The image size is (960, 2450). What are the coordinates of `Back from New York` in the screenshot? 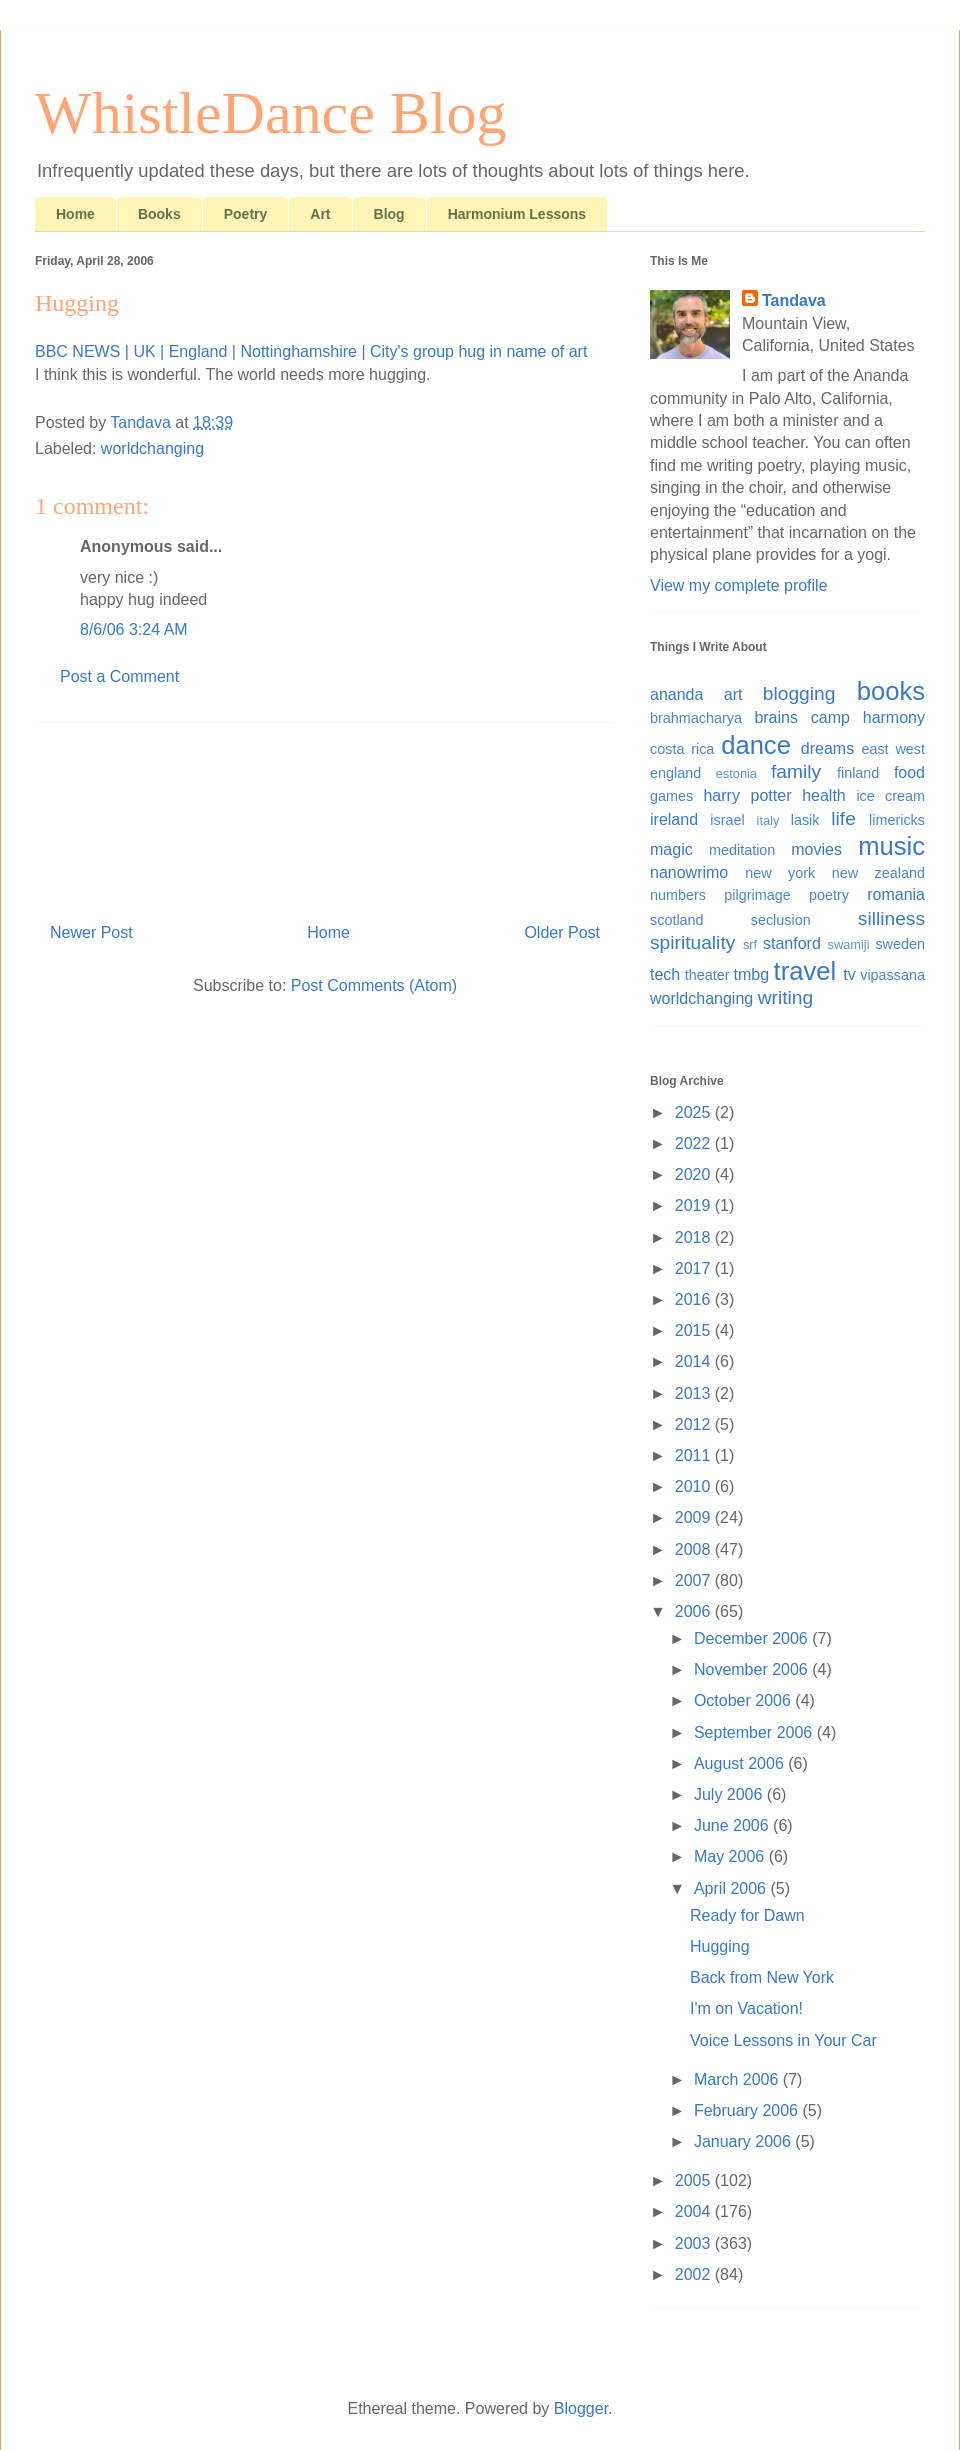 It's located at (762, 1977).